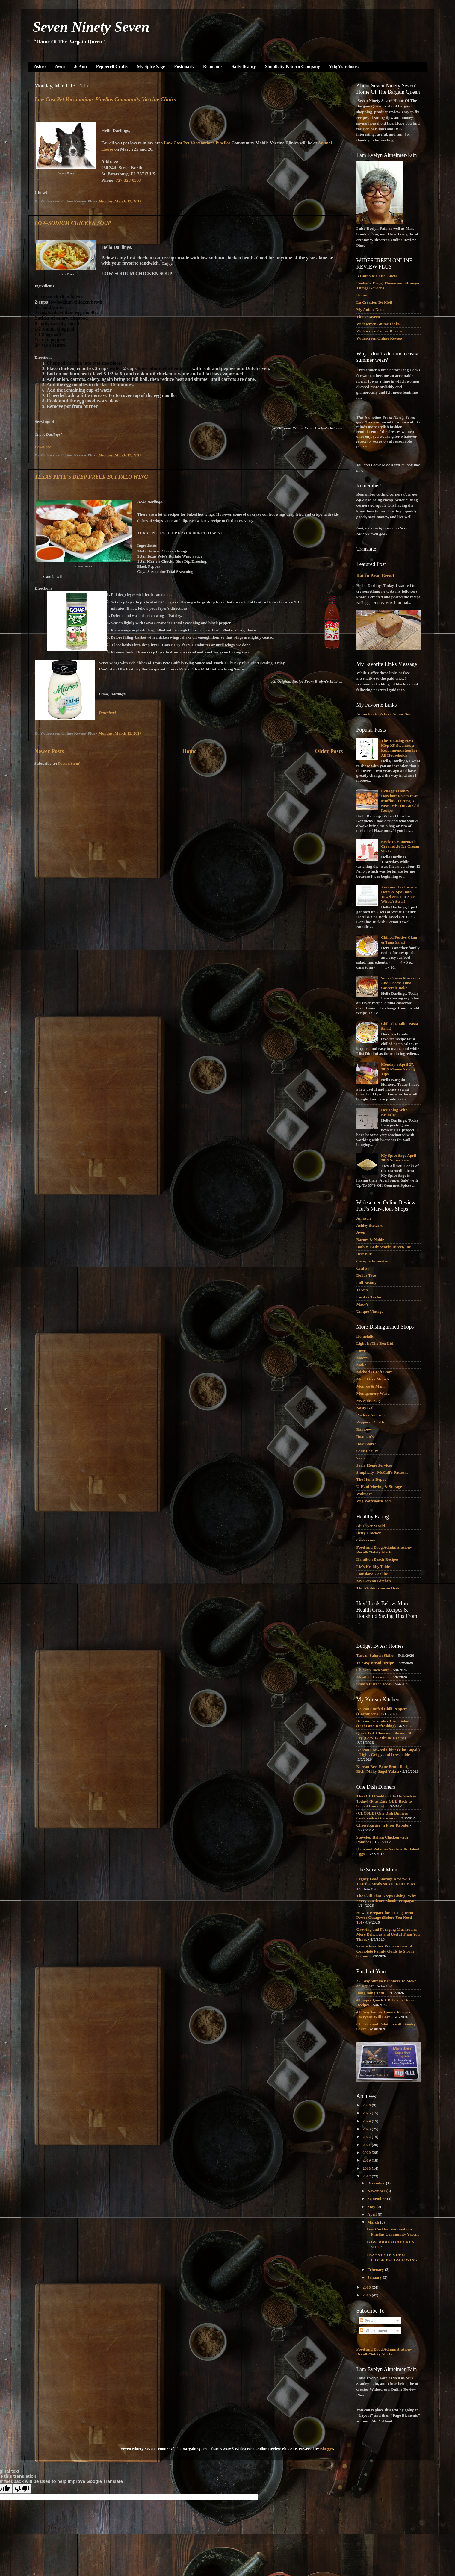 This screenshot has height=2576, width=455. What do you see at coordinates (374, 1501) in the screenshot?
I see `Wig Warehouse.com` at bounding box center [374, 1501].